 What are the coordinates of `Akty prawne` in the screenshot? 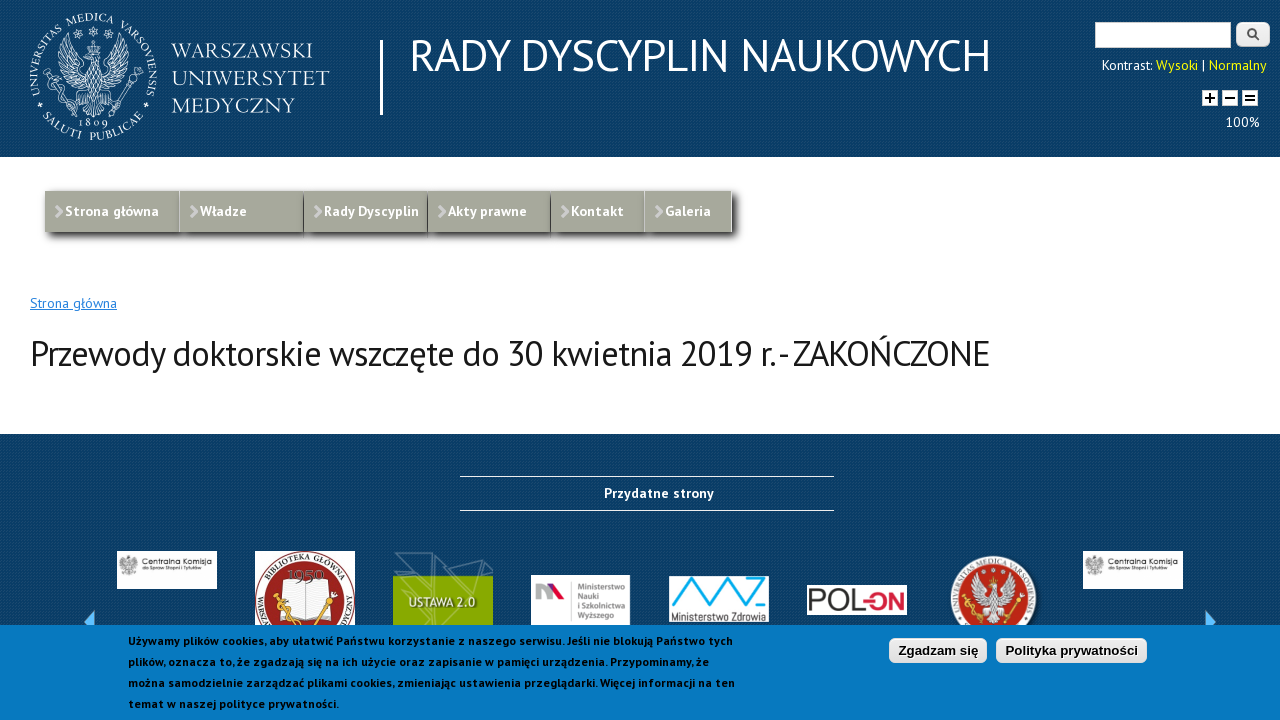 It's located at (487, 211).